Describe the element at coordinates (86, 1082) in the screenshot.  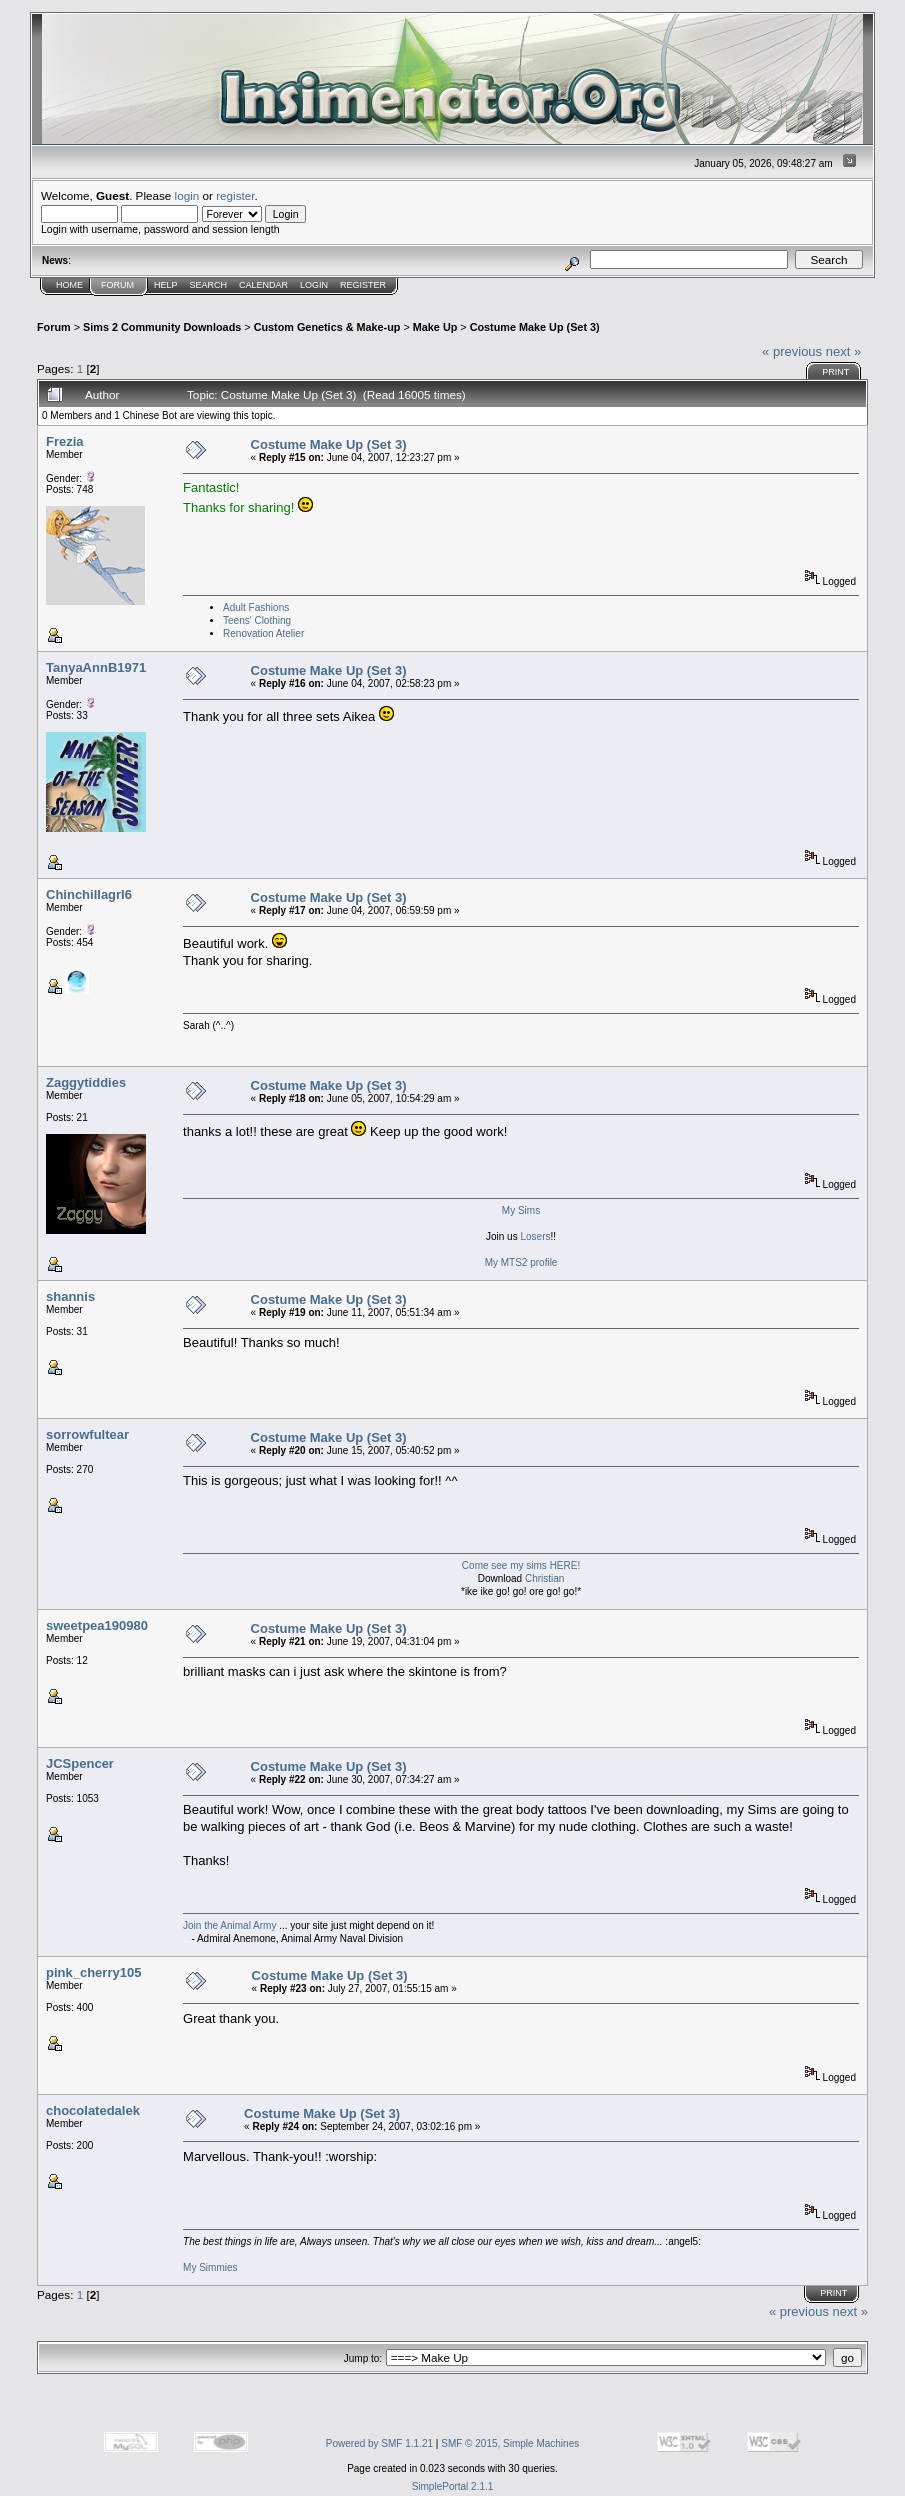
I see `Zaggytiddies` at that location.